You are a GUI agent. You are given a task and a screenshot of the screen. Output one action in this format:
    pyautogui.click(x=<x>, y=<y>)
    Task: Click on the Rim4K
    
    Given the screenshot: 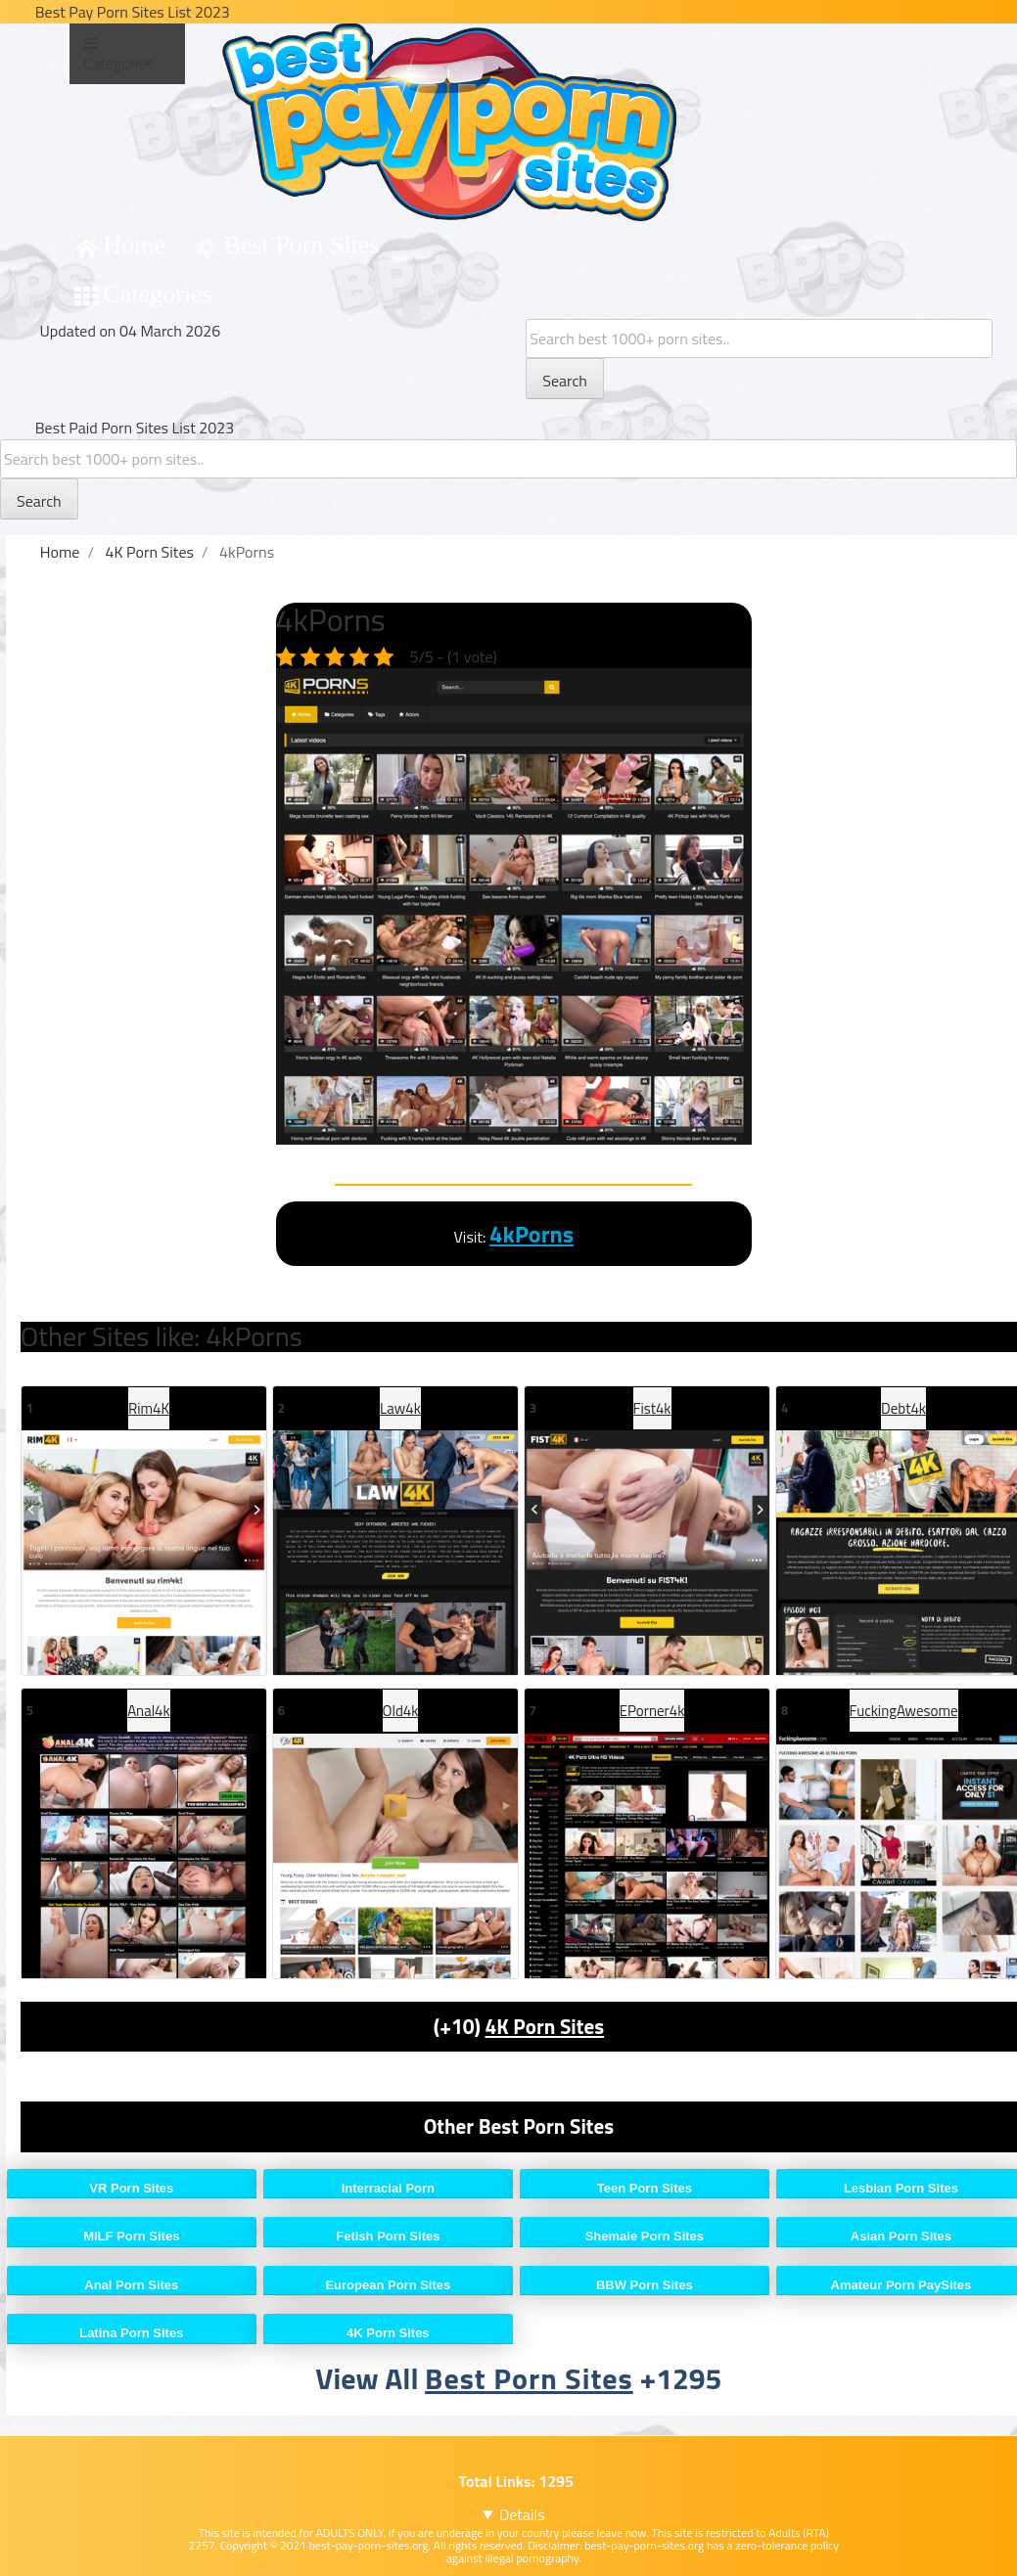 What is the action you would take?
    pyautogui.click(x=148, y=1408)
    